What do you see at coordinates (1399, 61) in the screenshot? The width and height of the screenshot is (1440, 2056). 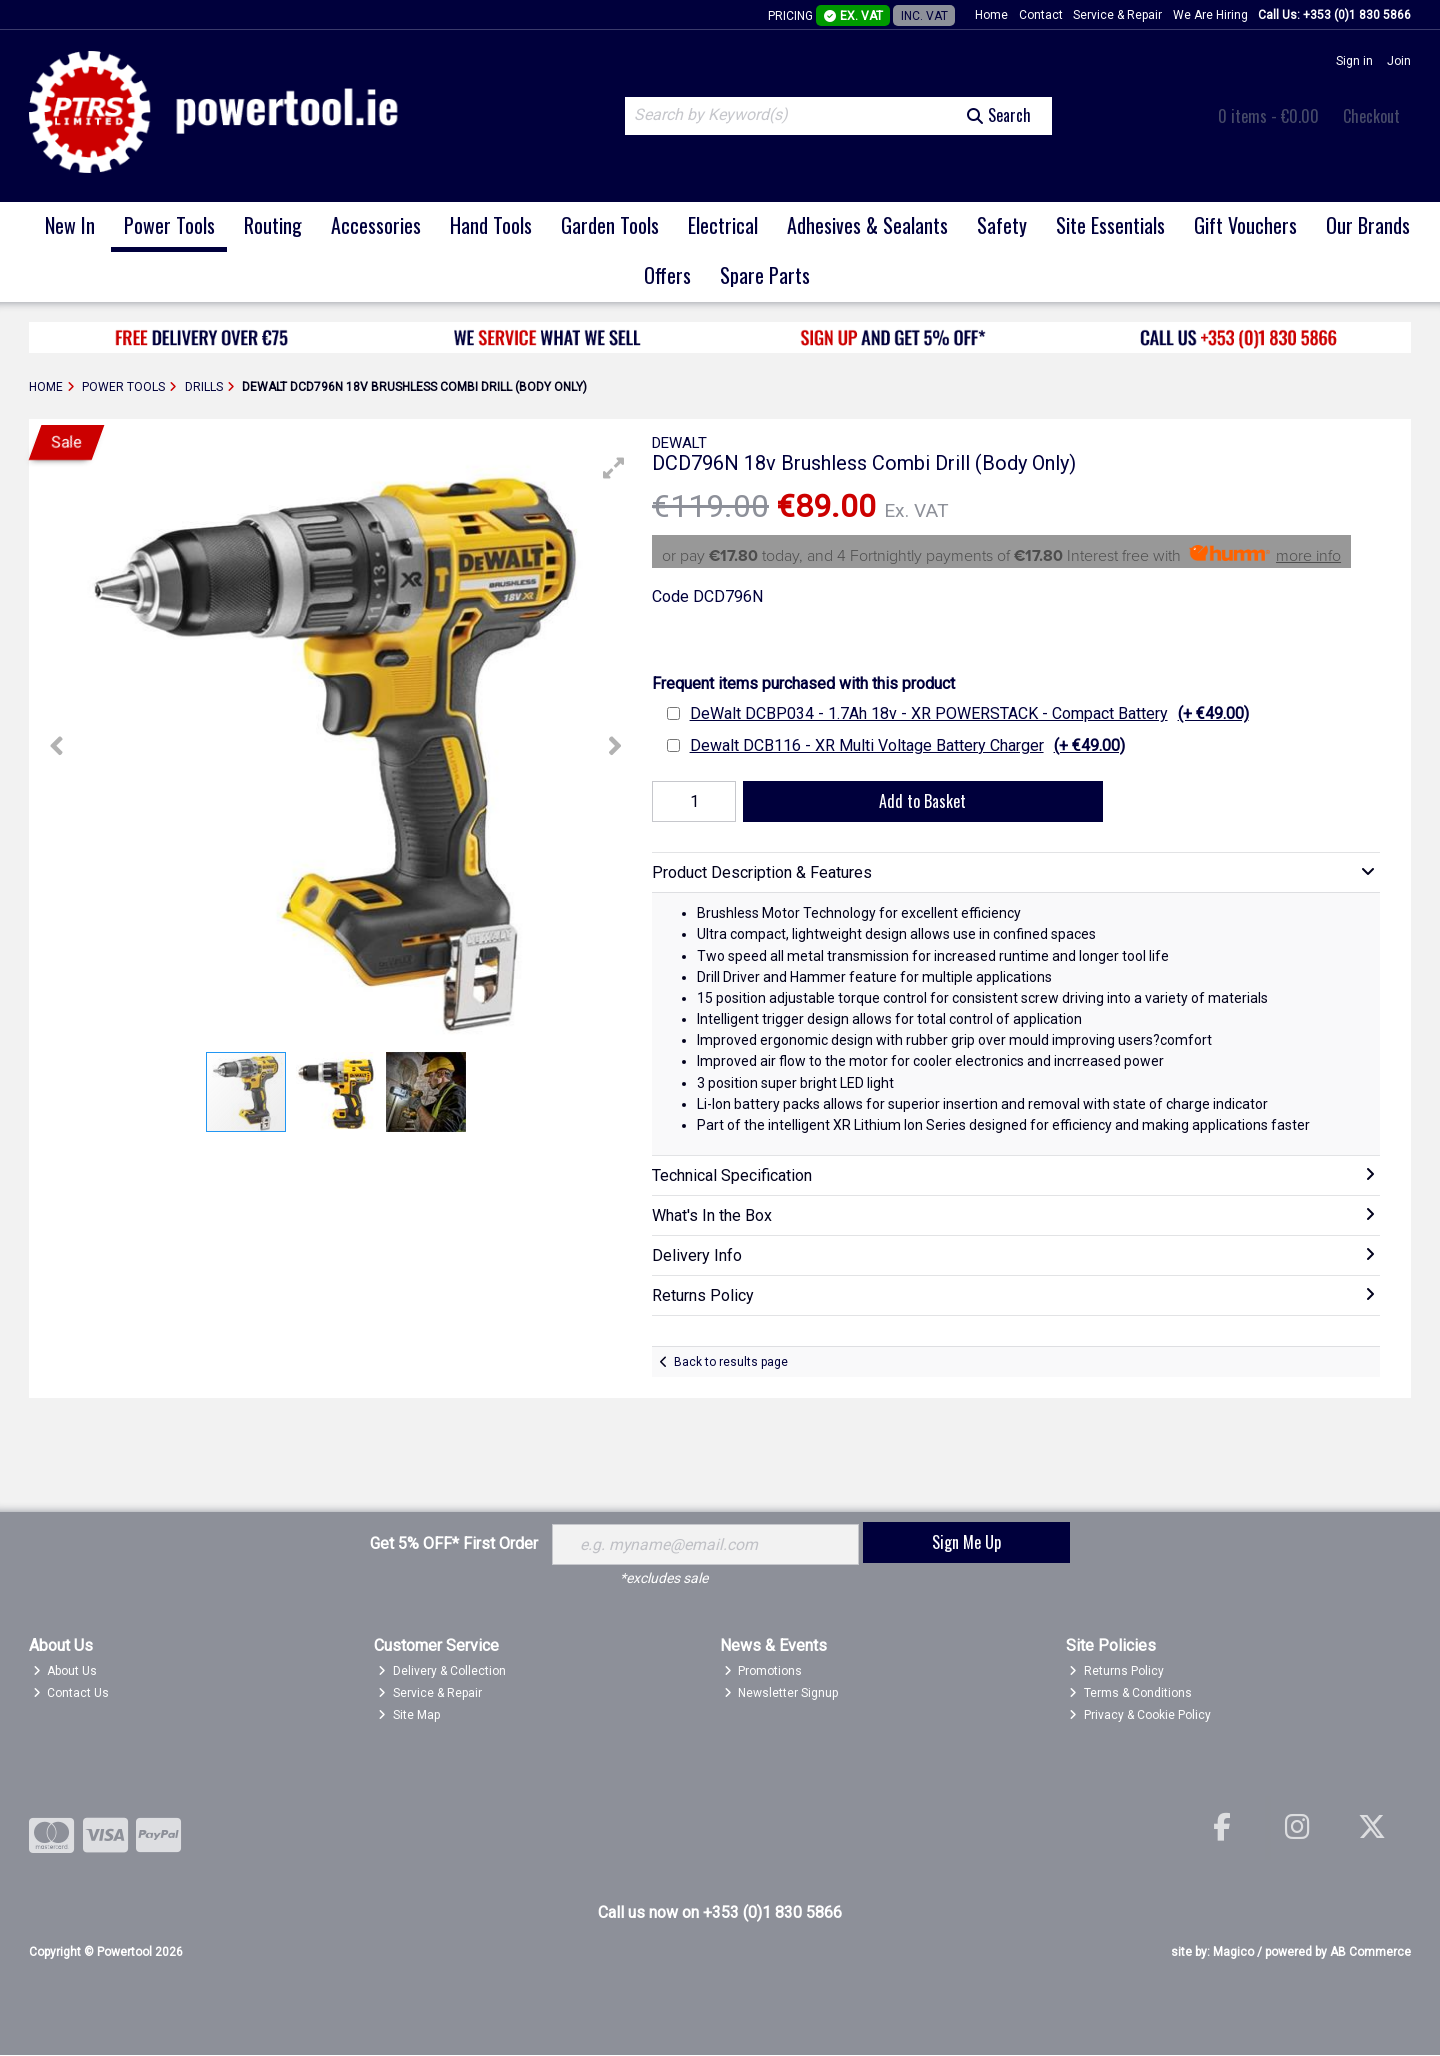 I see `Join` at bounding box center [1399, 61].